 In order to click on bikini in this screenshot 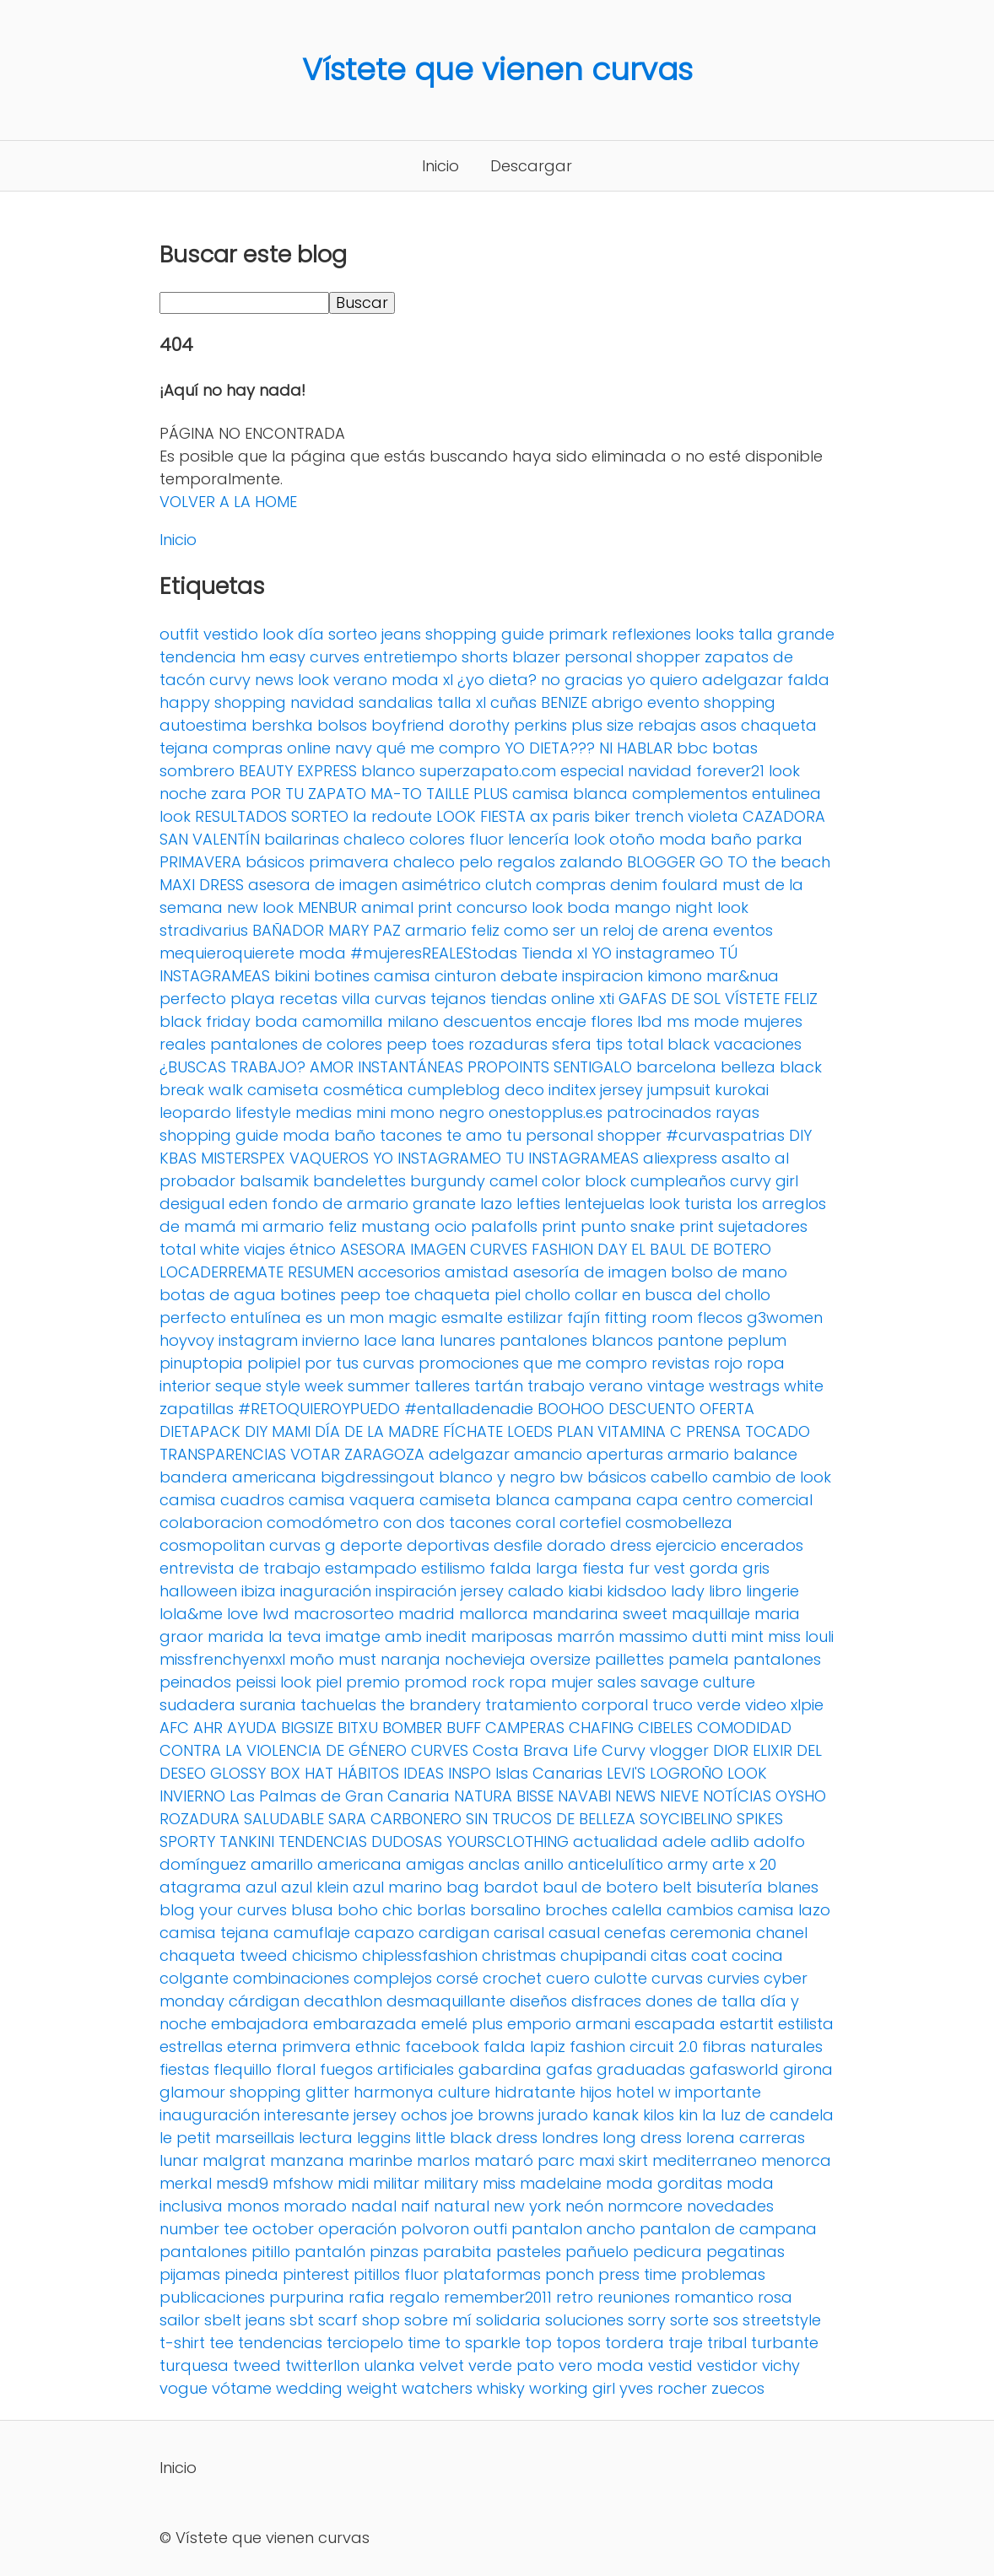, I will do `click(292, 975)`.